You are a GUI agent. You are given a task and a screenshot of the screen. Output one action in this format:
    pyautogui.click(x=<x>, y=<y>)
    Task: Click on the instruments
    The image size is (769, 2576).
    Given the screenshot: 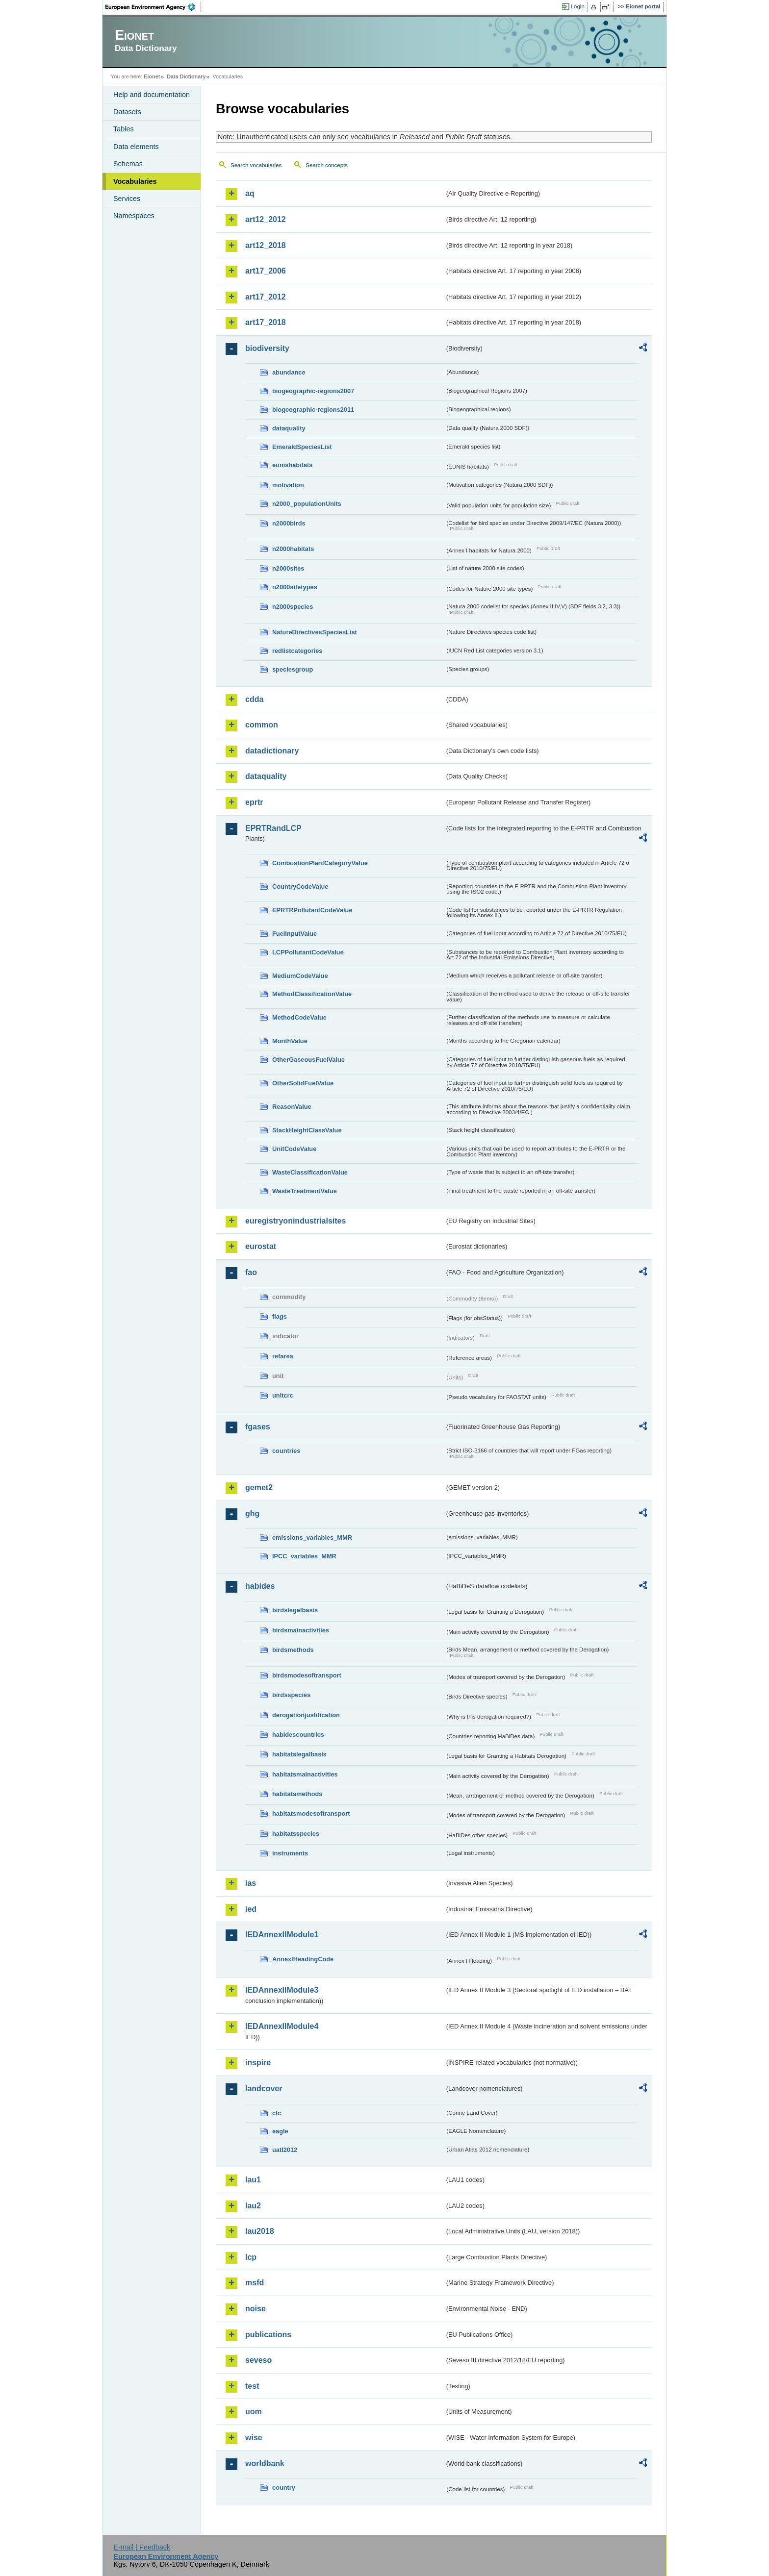 What is the action you would take?
    pyautogui.click(x=290, y=1853)
    